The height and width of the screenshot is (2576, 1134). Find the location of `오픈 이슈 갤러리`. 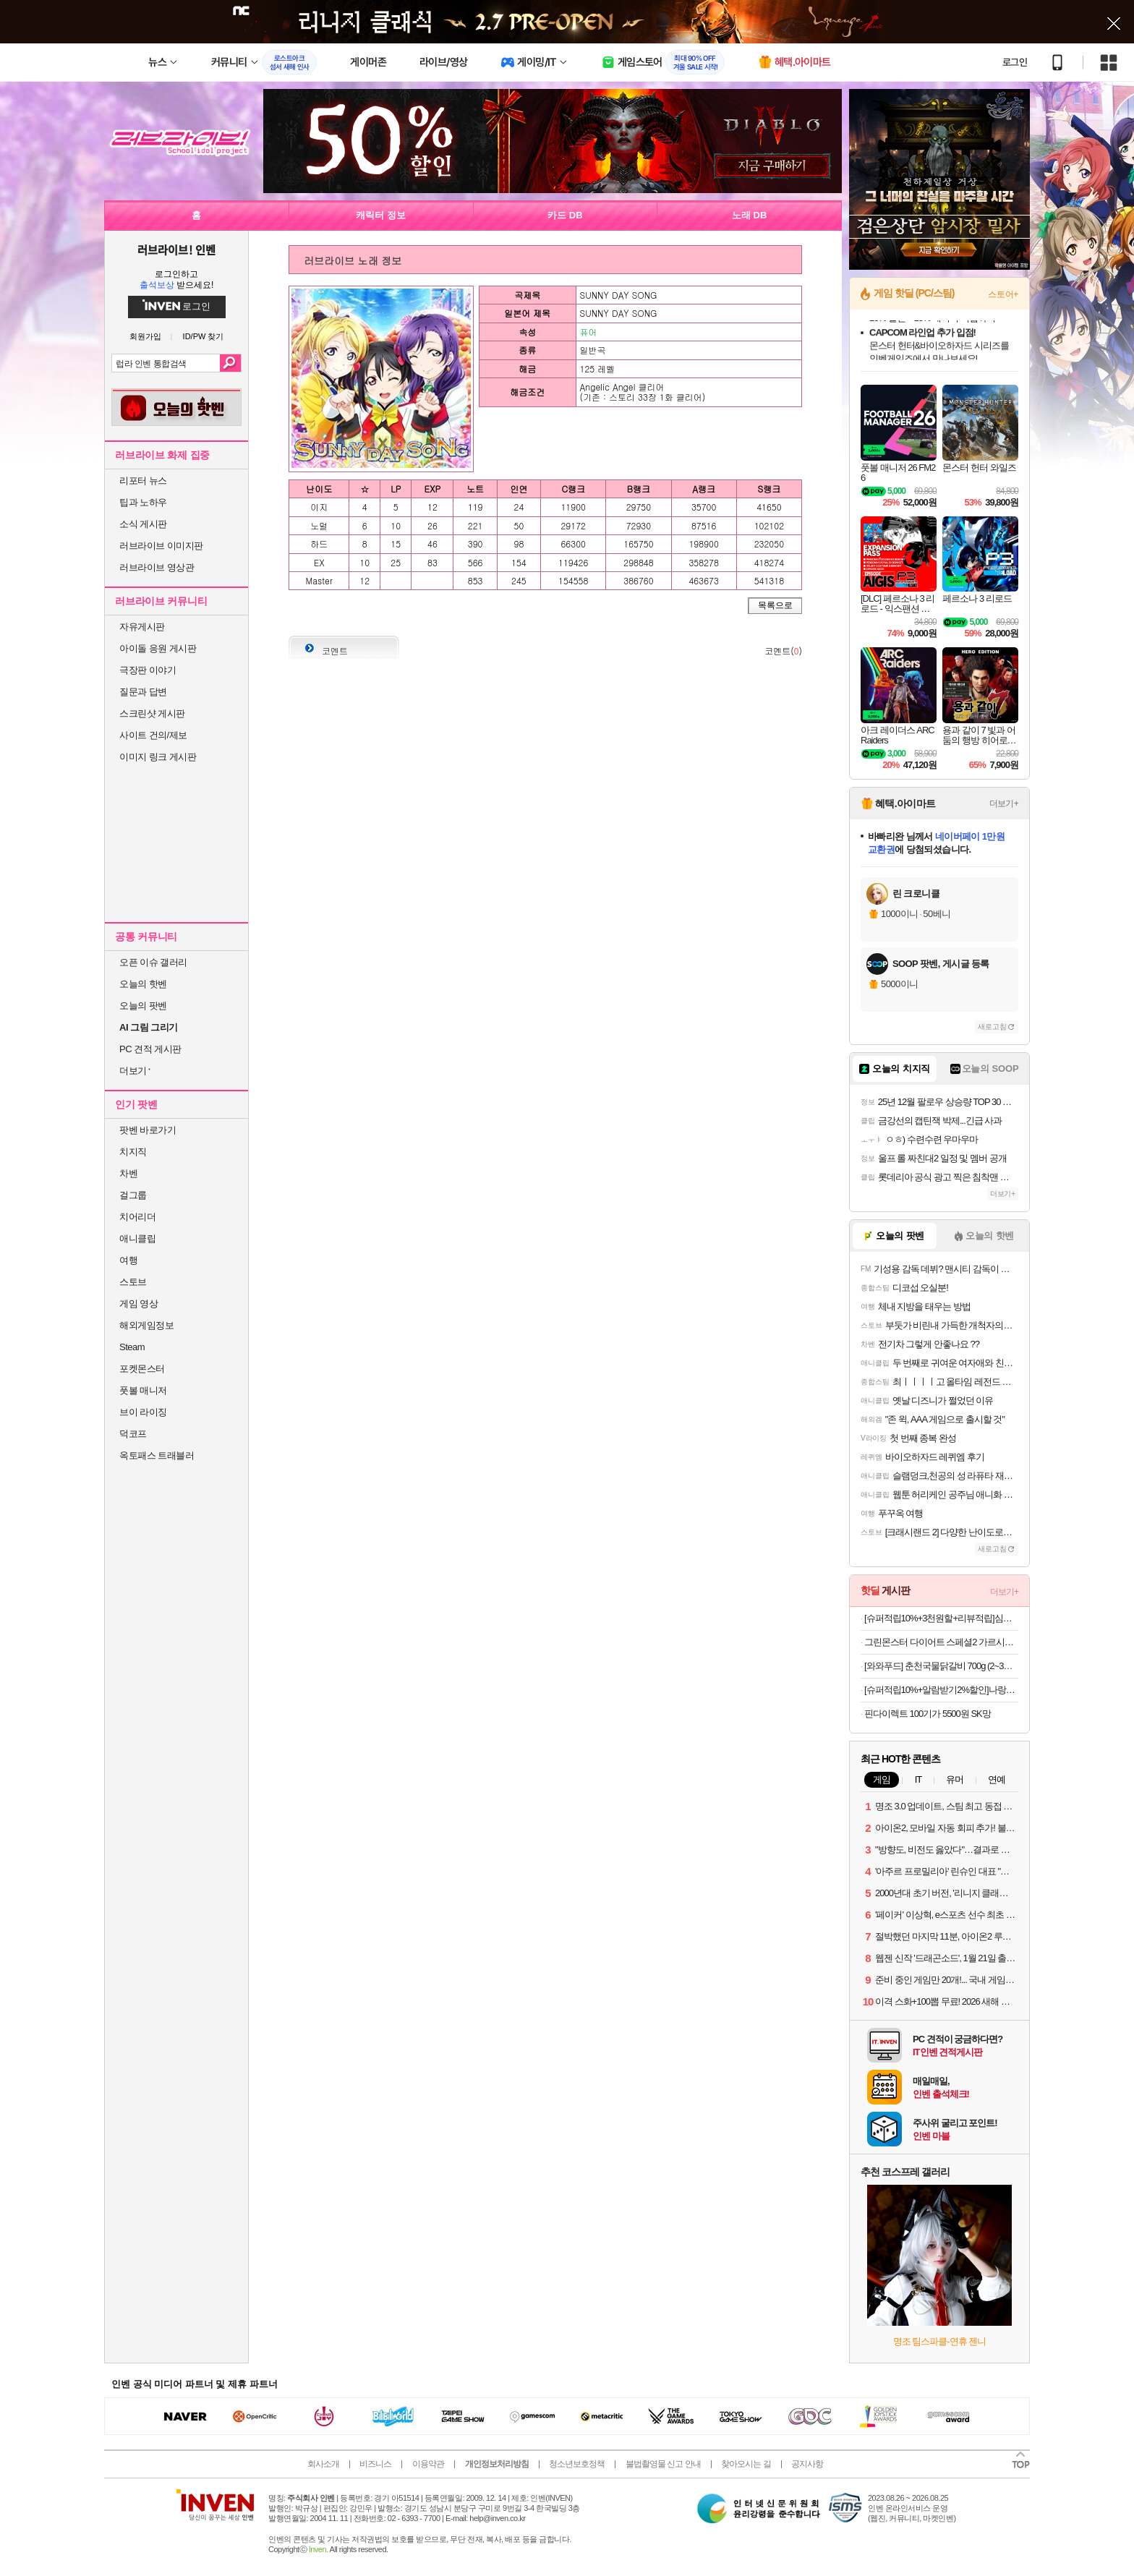

오픈 이슈 갤러리 is located at coordinates (153, 962).